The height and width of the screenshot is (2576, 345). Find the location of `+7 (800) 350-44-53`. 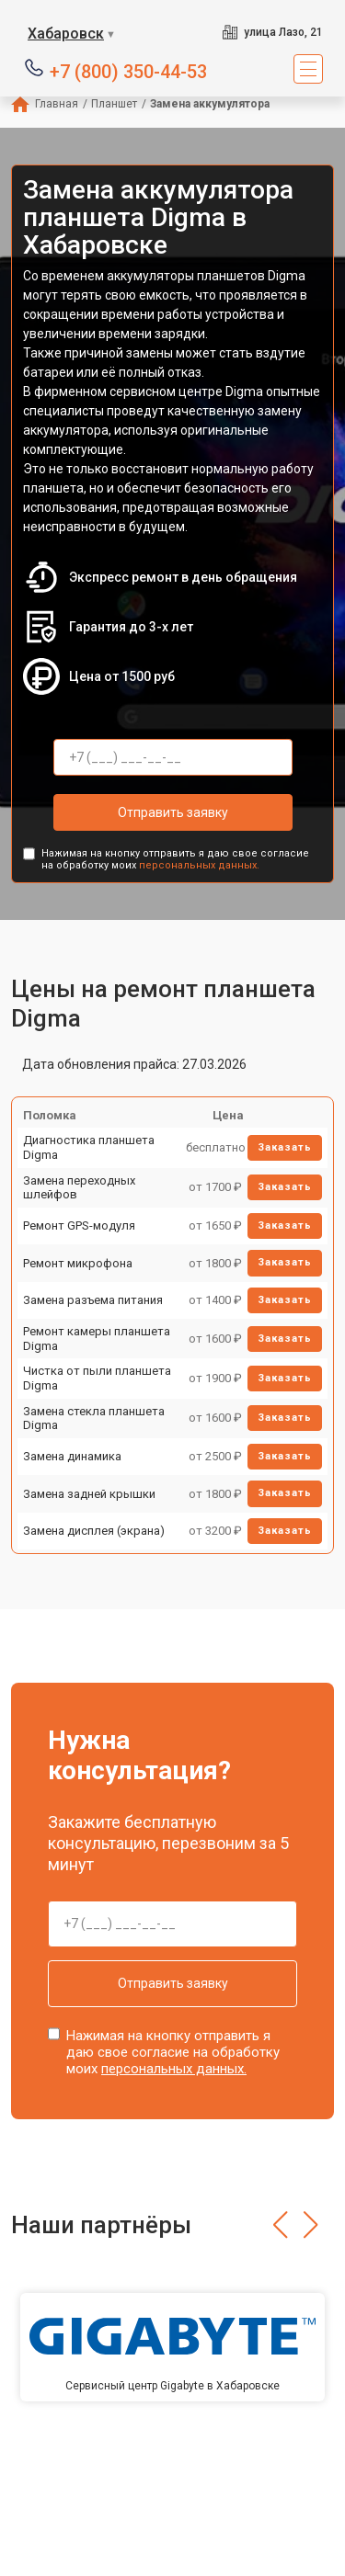

+7 (800) 350-44-53 is located at coordinates (128, 70).